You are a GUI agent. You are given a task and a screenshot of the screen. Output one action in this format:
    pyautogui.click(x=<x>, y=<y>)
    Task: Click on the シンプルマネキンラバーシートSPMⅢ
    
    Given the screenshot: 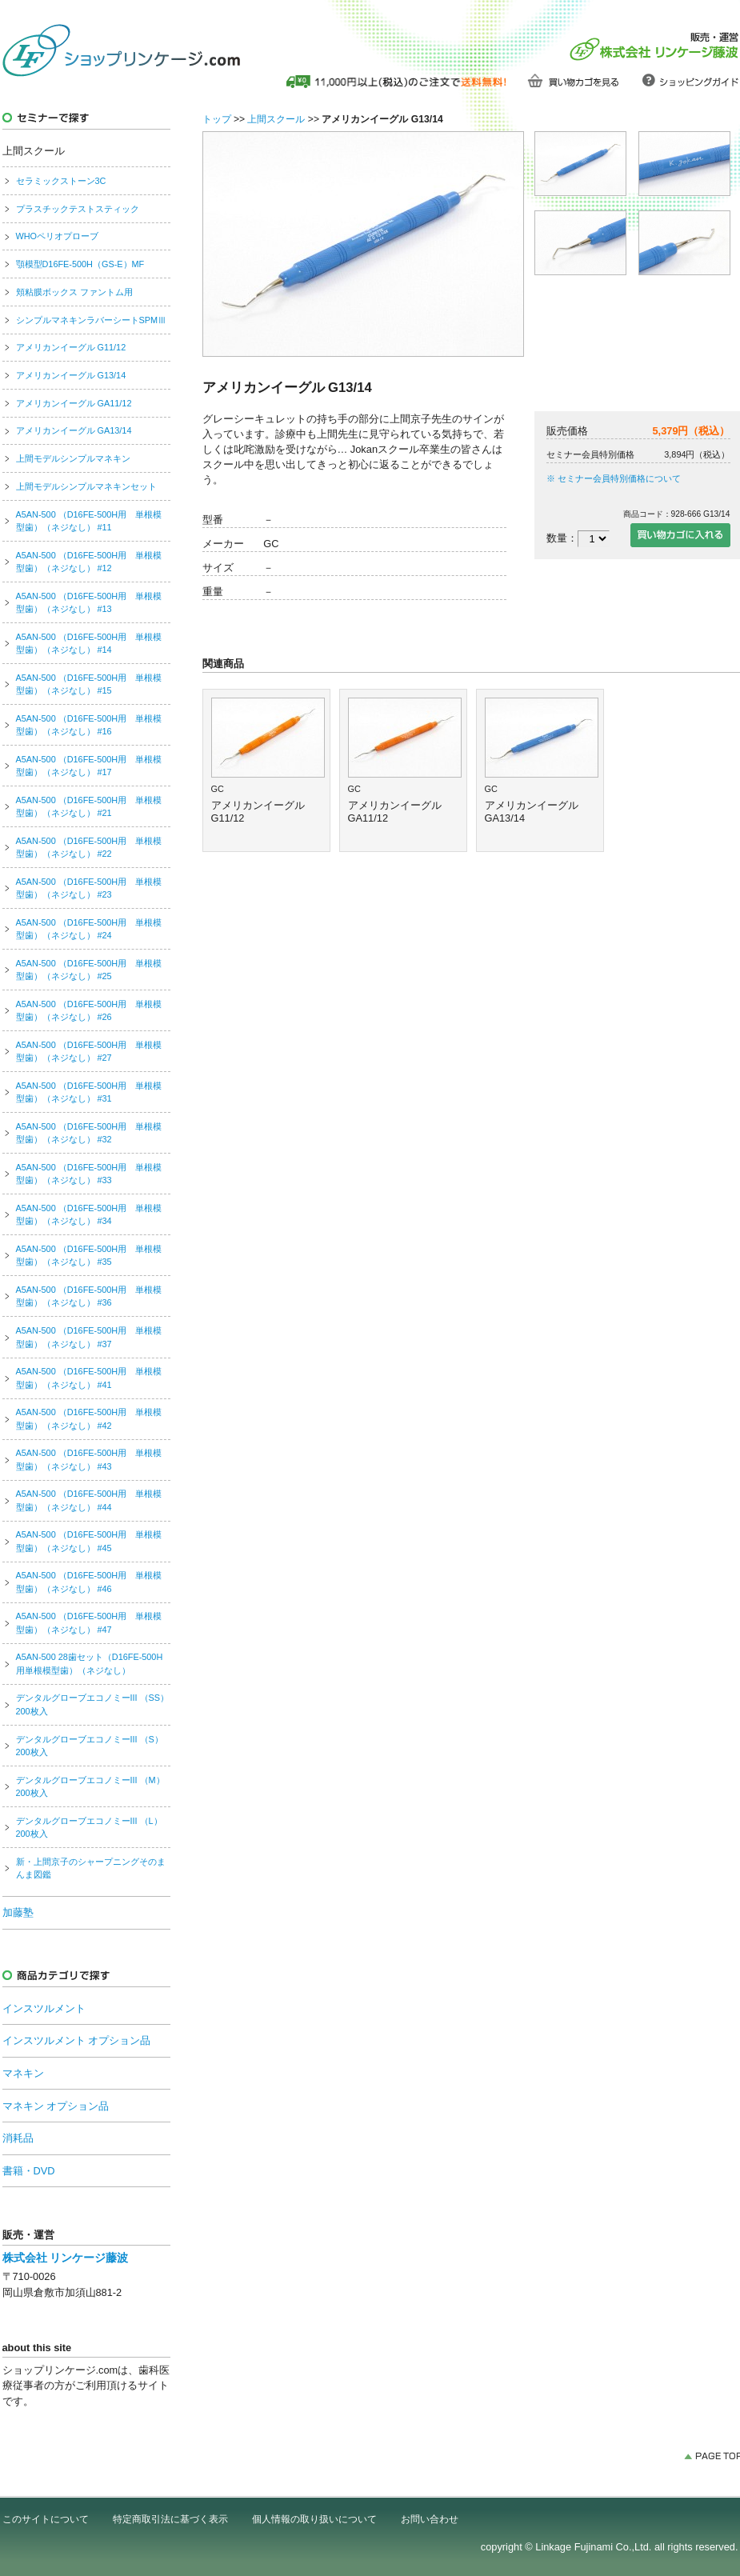 What is the action you would take?
    pyautogui.click(x=91, y=320)
    